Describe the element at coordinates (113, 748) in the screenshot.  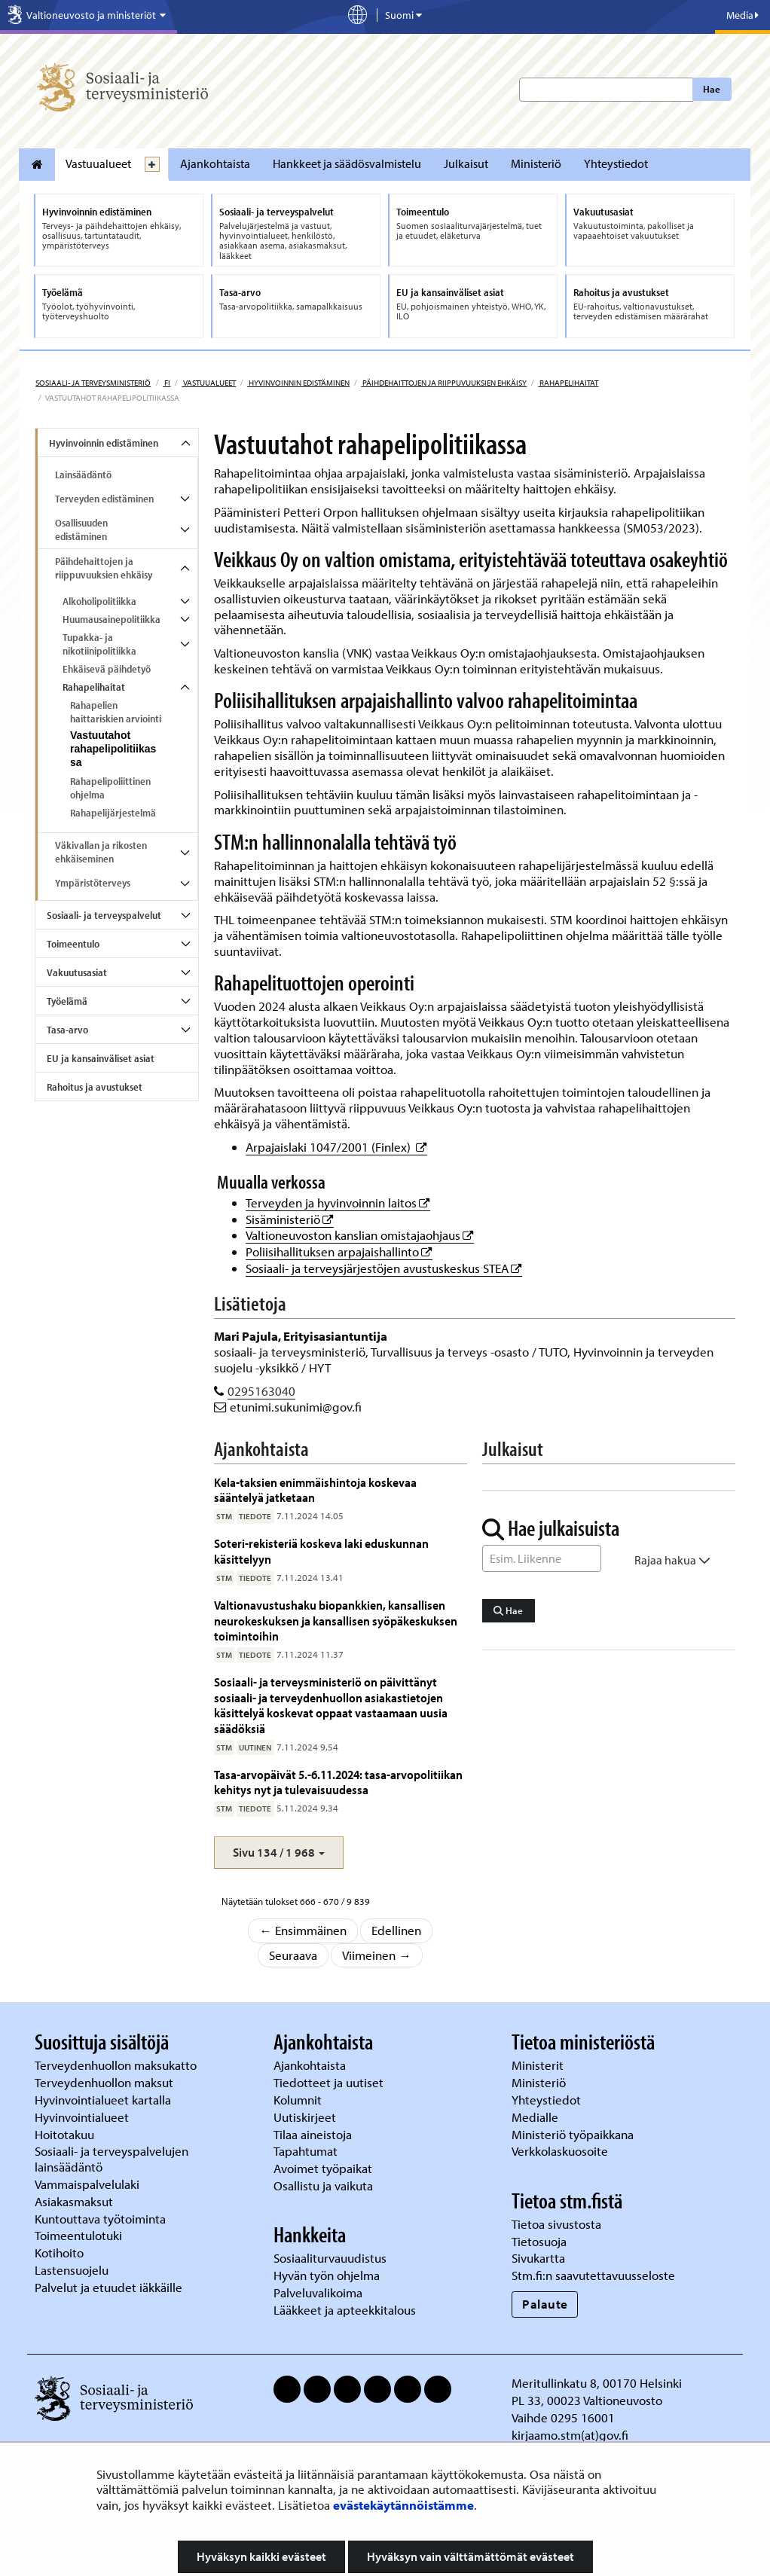
I see `Vastuutahot rahapelipolitiikassa` at that location.